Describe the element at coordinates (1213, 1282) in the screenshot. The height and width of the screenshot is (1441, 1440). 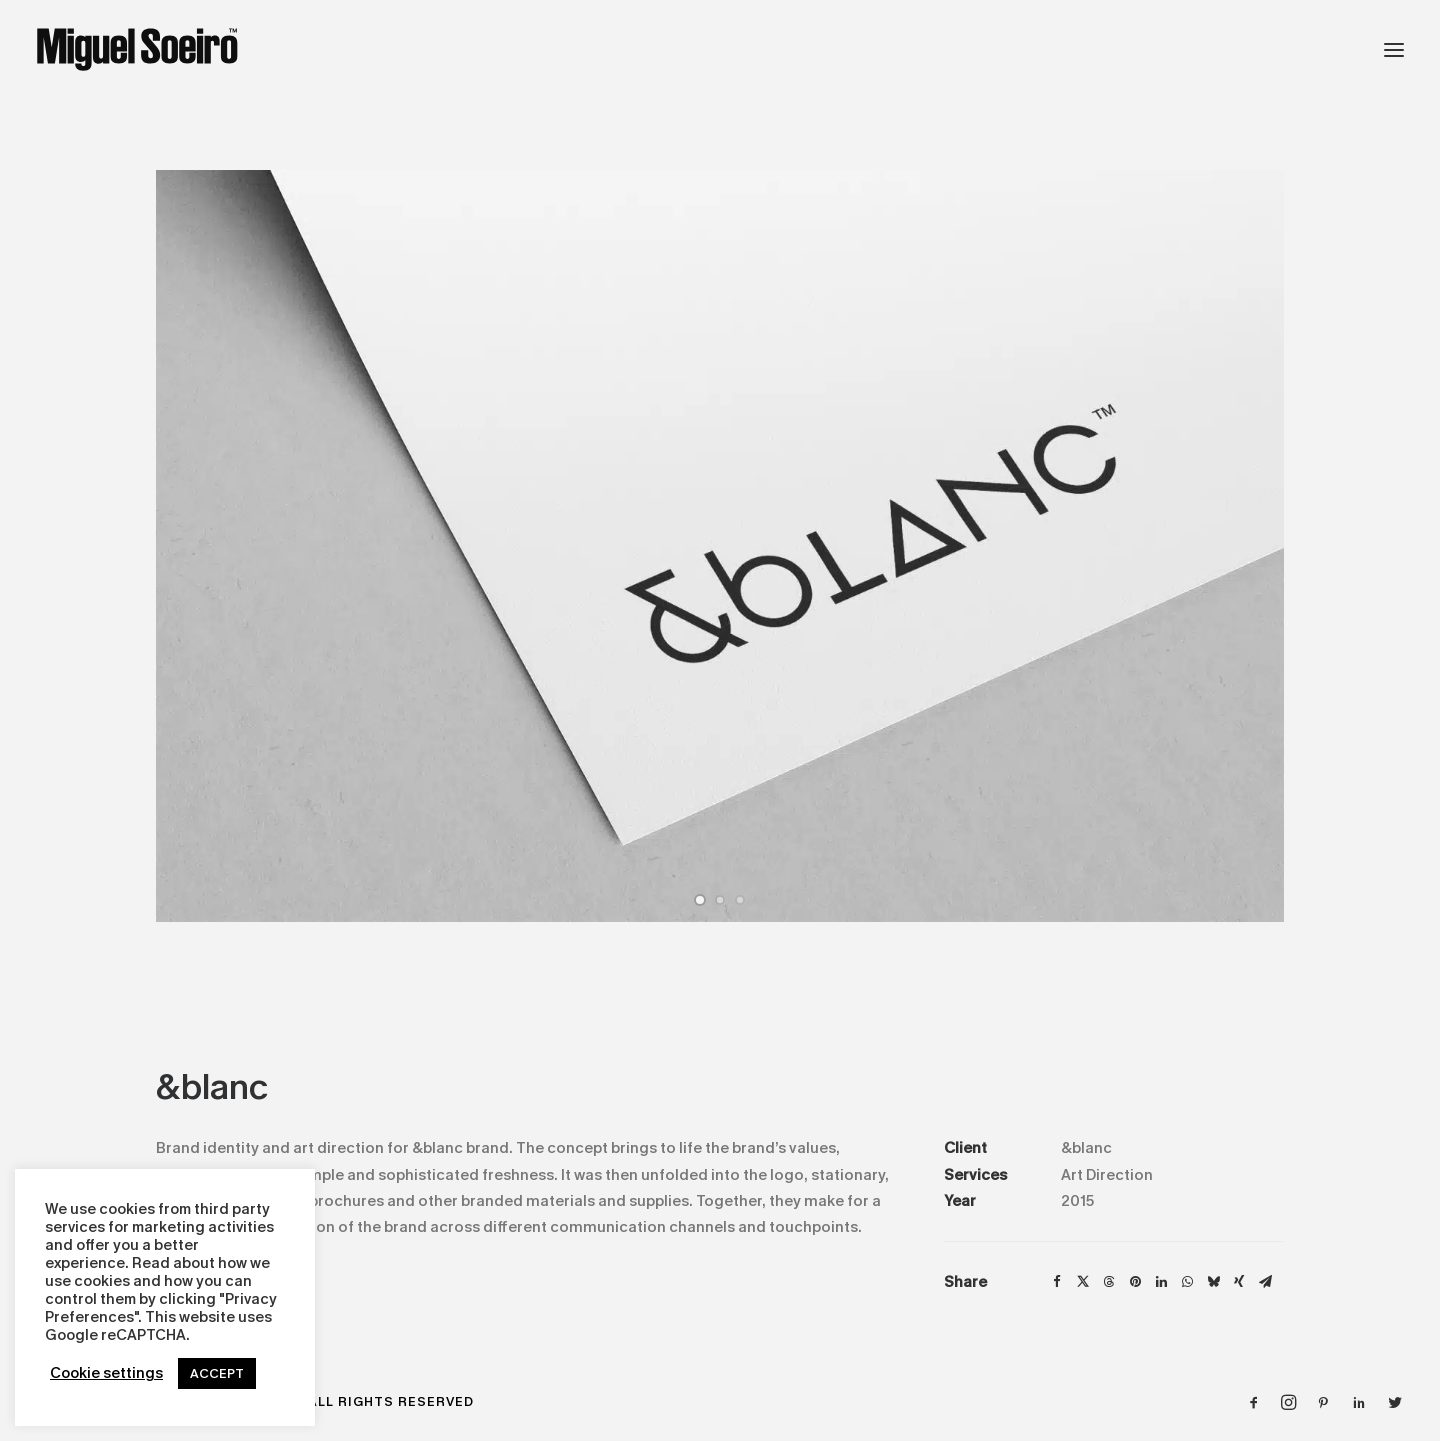
I see `[Share on bluesky]` at that location.